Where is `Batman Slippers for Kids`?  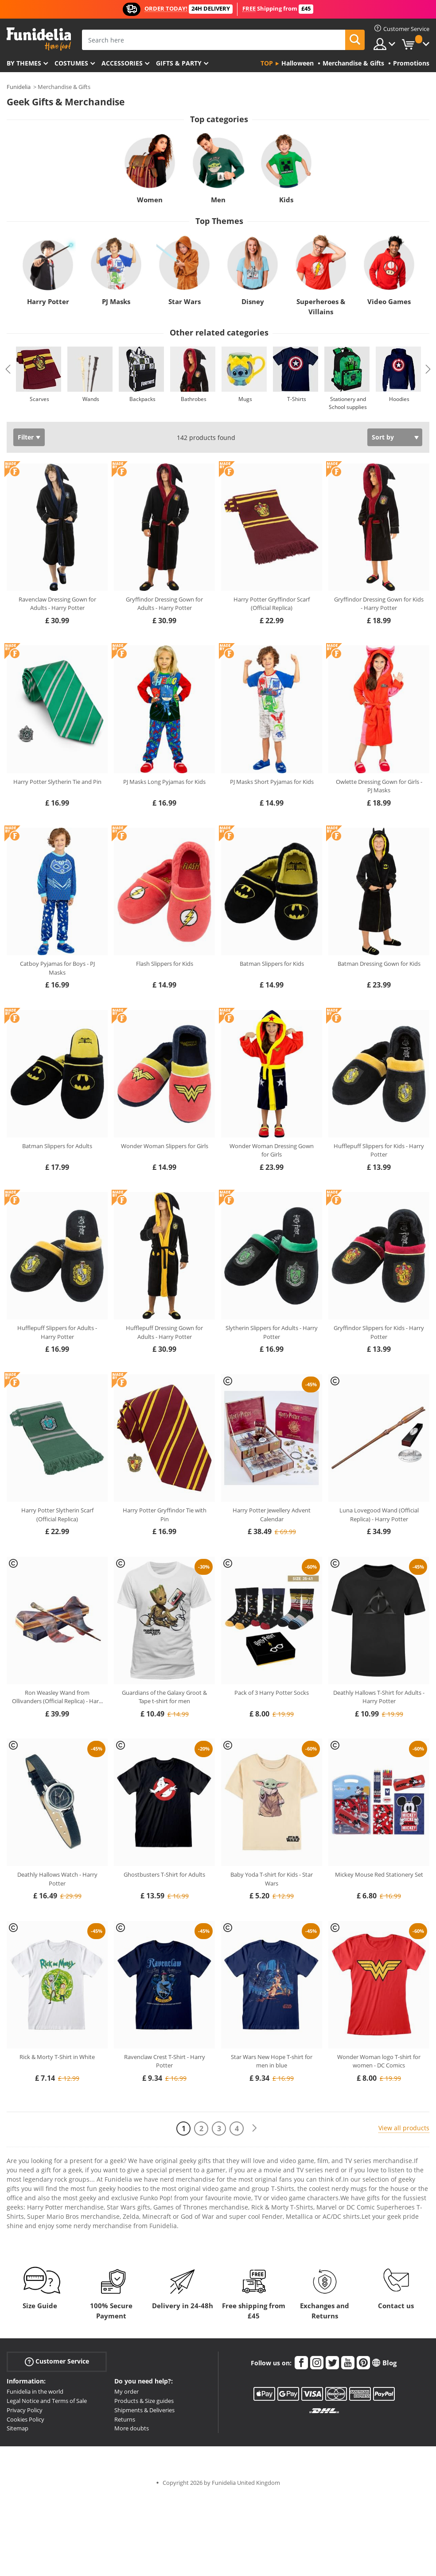
Batman Slippers for Kids is located at coordinates (272, 964).